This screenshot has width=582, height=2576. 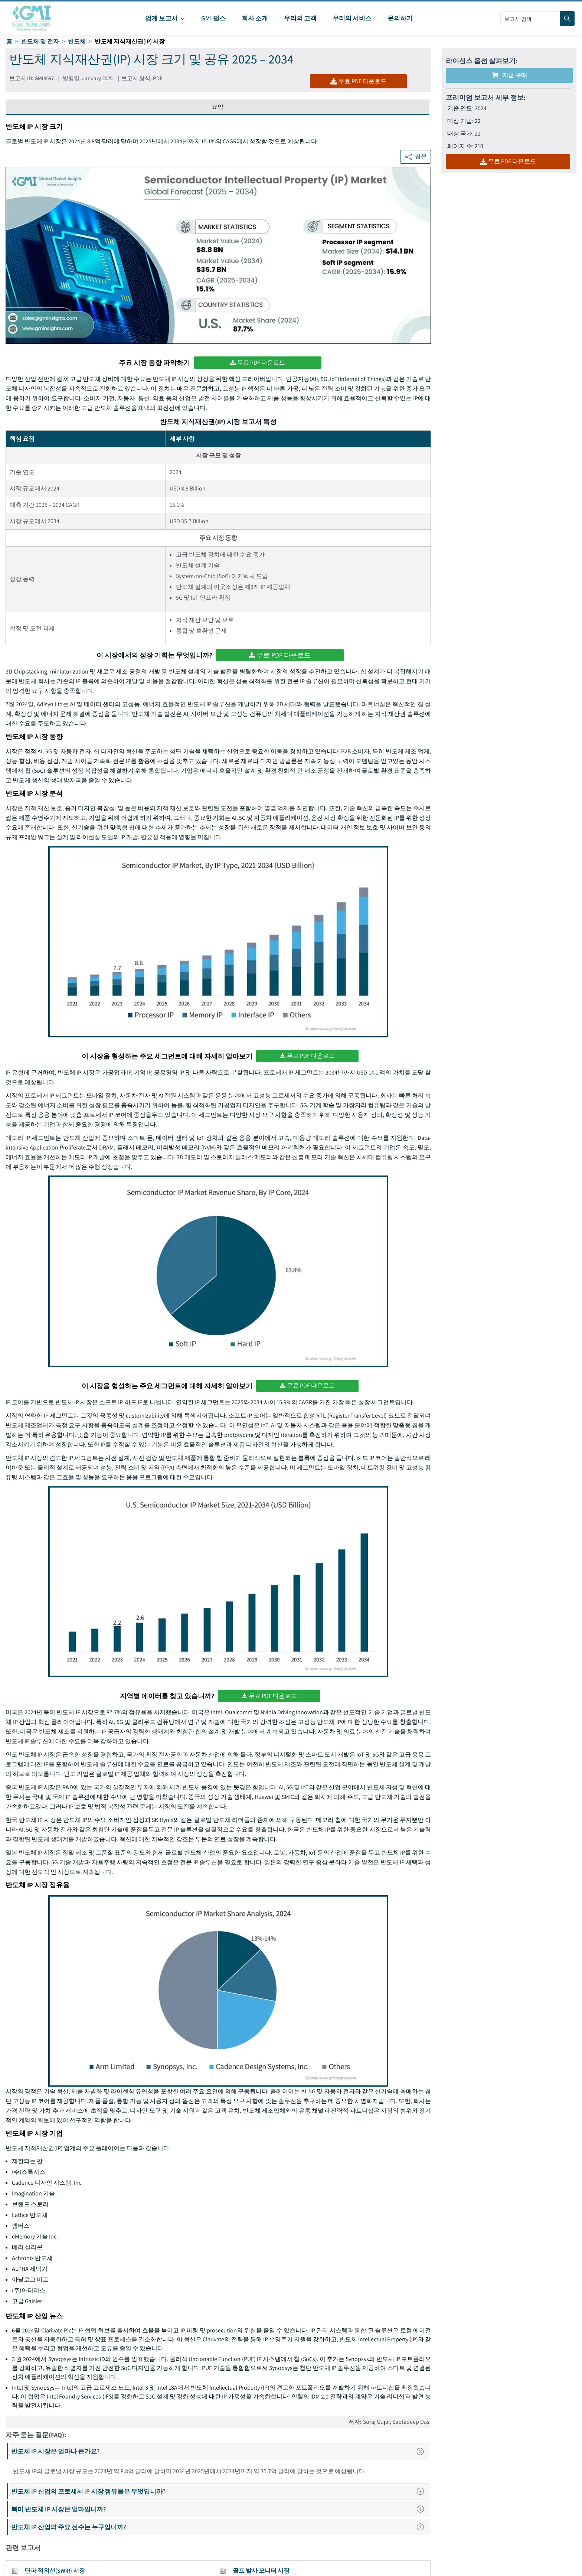 What do you see at coordinates (54, 2571) in the screenshot?
I see `단파 적외선(SWIR) 시장` at bounding box center [54, 2571].